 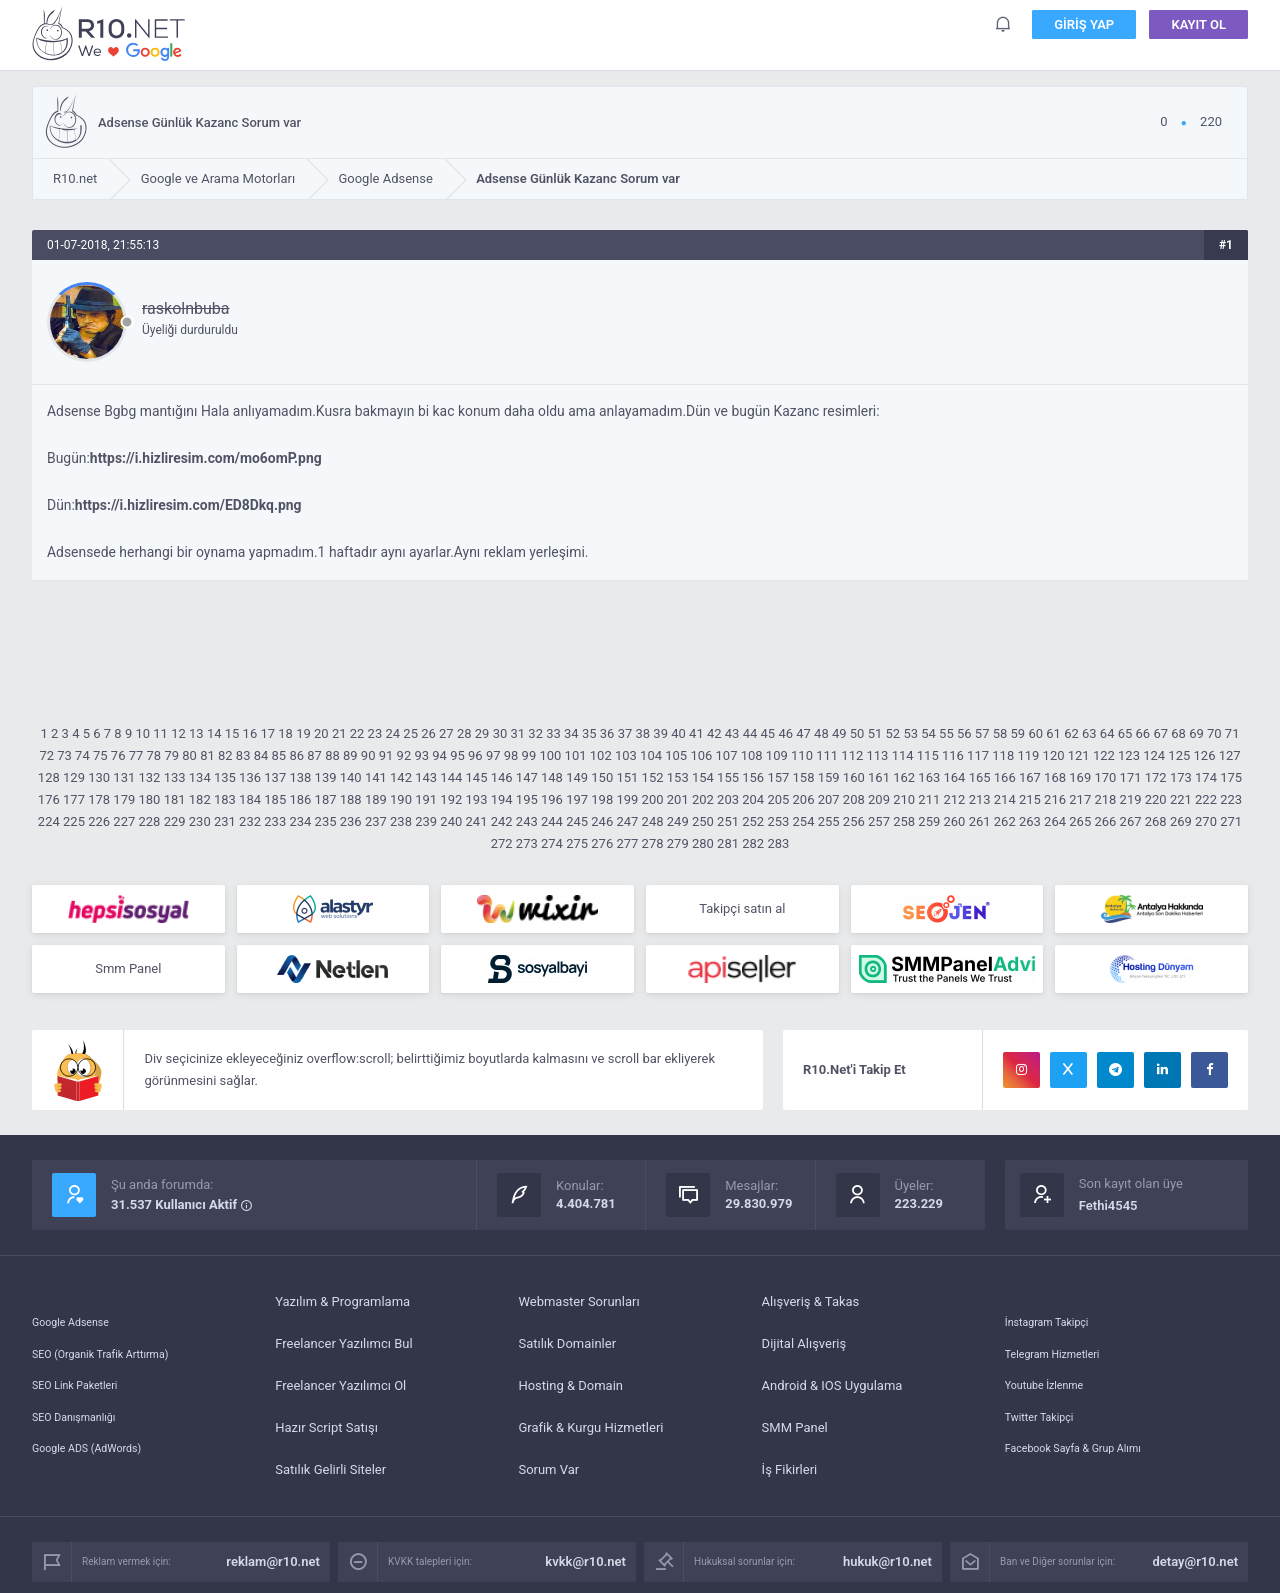 I want to click on Takipçi satın al, so click(x=742, y=910).